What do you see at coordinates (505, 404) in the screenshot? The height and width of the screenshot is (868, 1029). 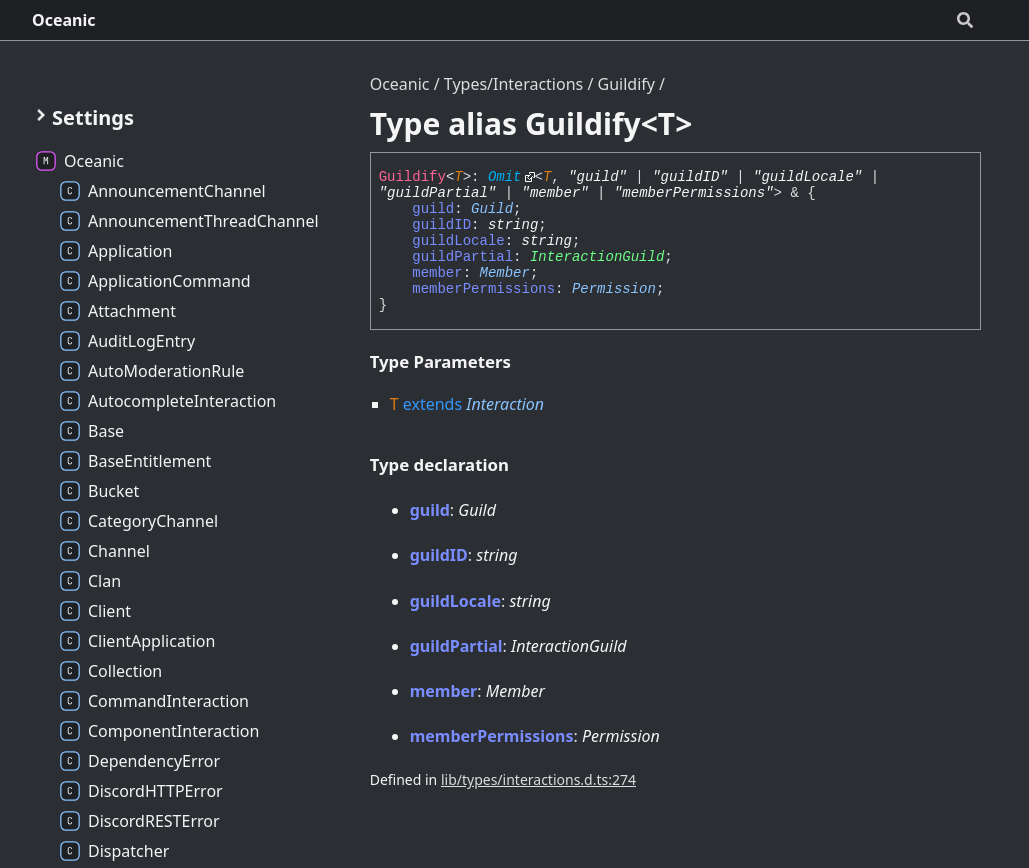 I see `Interaction` at bounding box center [505, 404].